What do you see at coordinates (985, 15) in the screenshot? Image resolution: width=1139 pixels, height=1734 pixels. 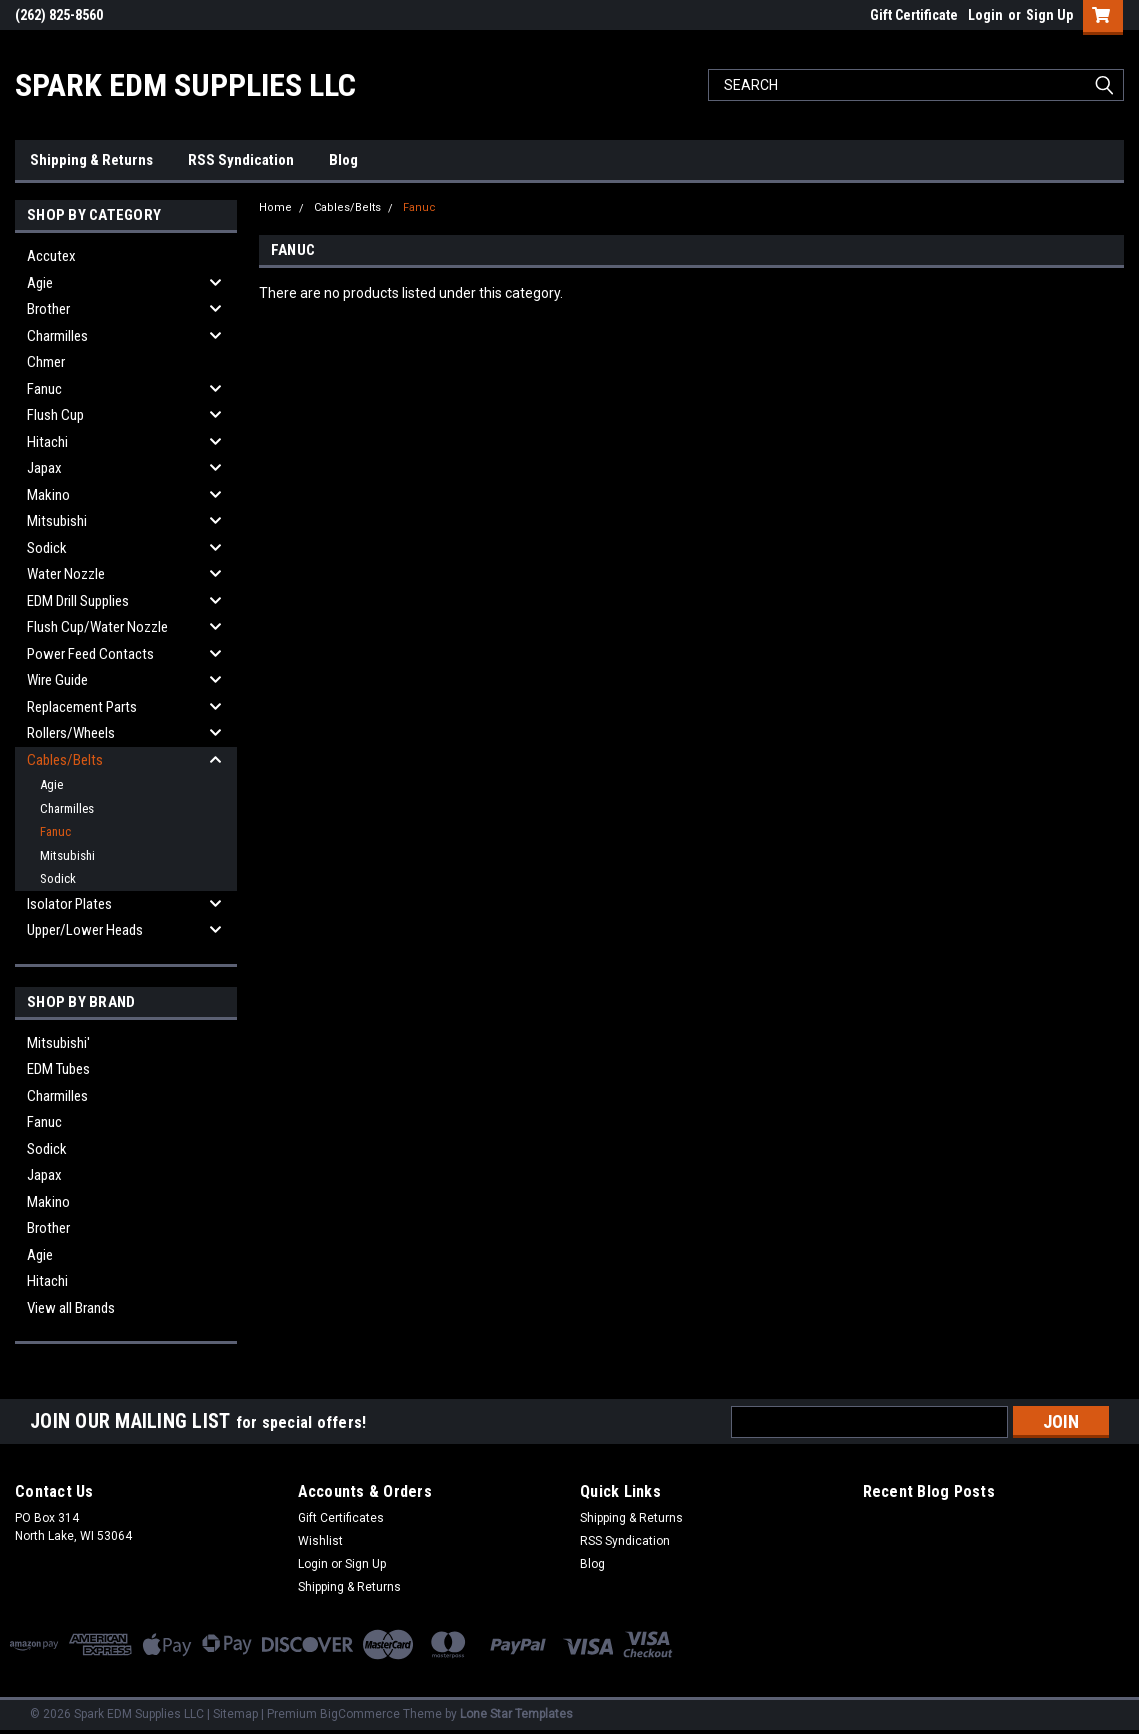 I see `Login` at bounding box center [985, 15].